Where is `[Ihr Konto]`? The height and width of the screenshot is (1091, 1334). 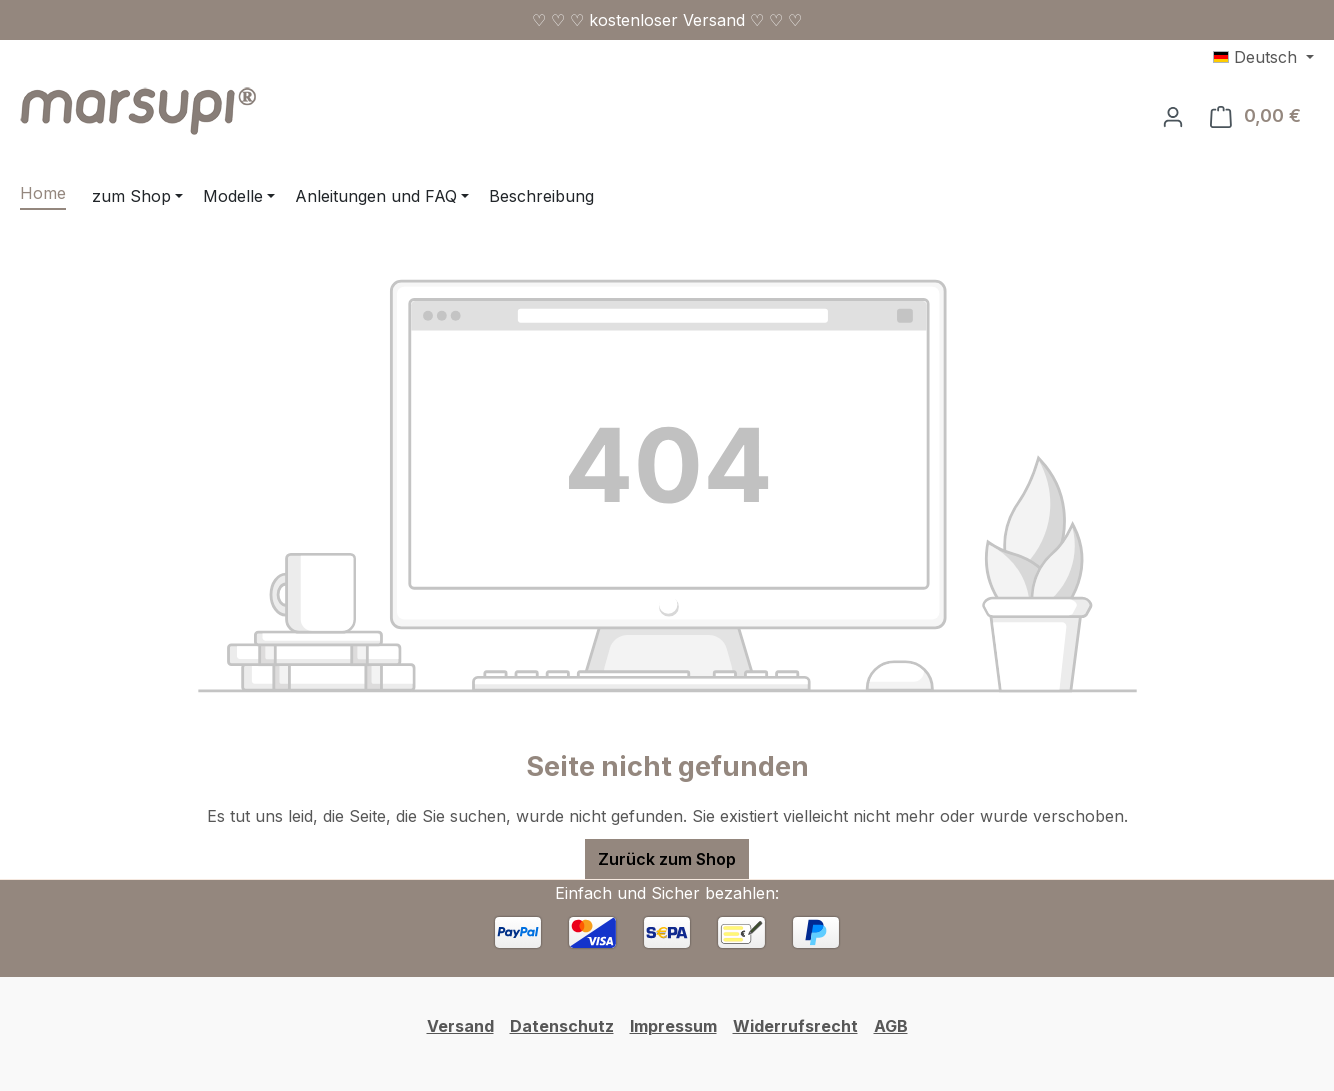
[Ihr Konto] is located at coordinates (1173, 116).